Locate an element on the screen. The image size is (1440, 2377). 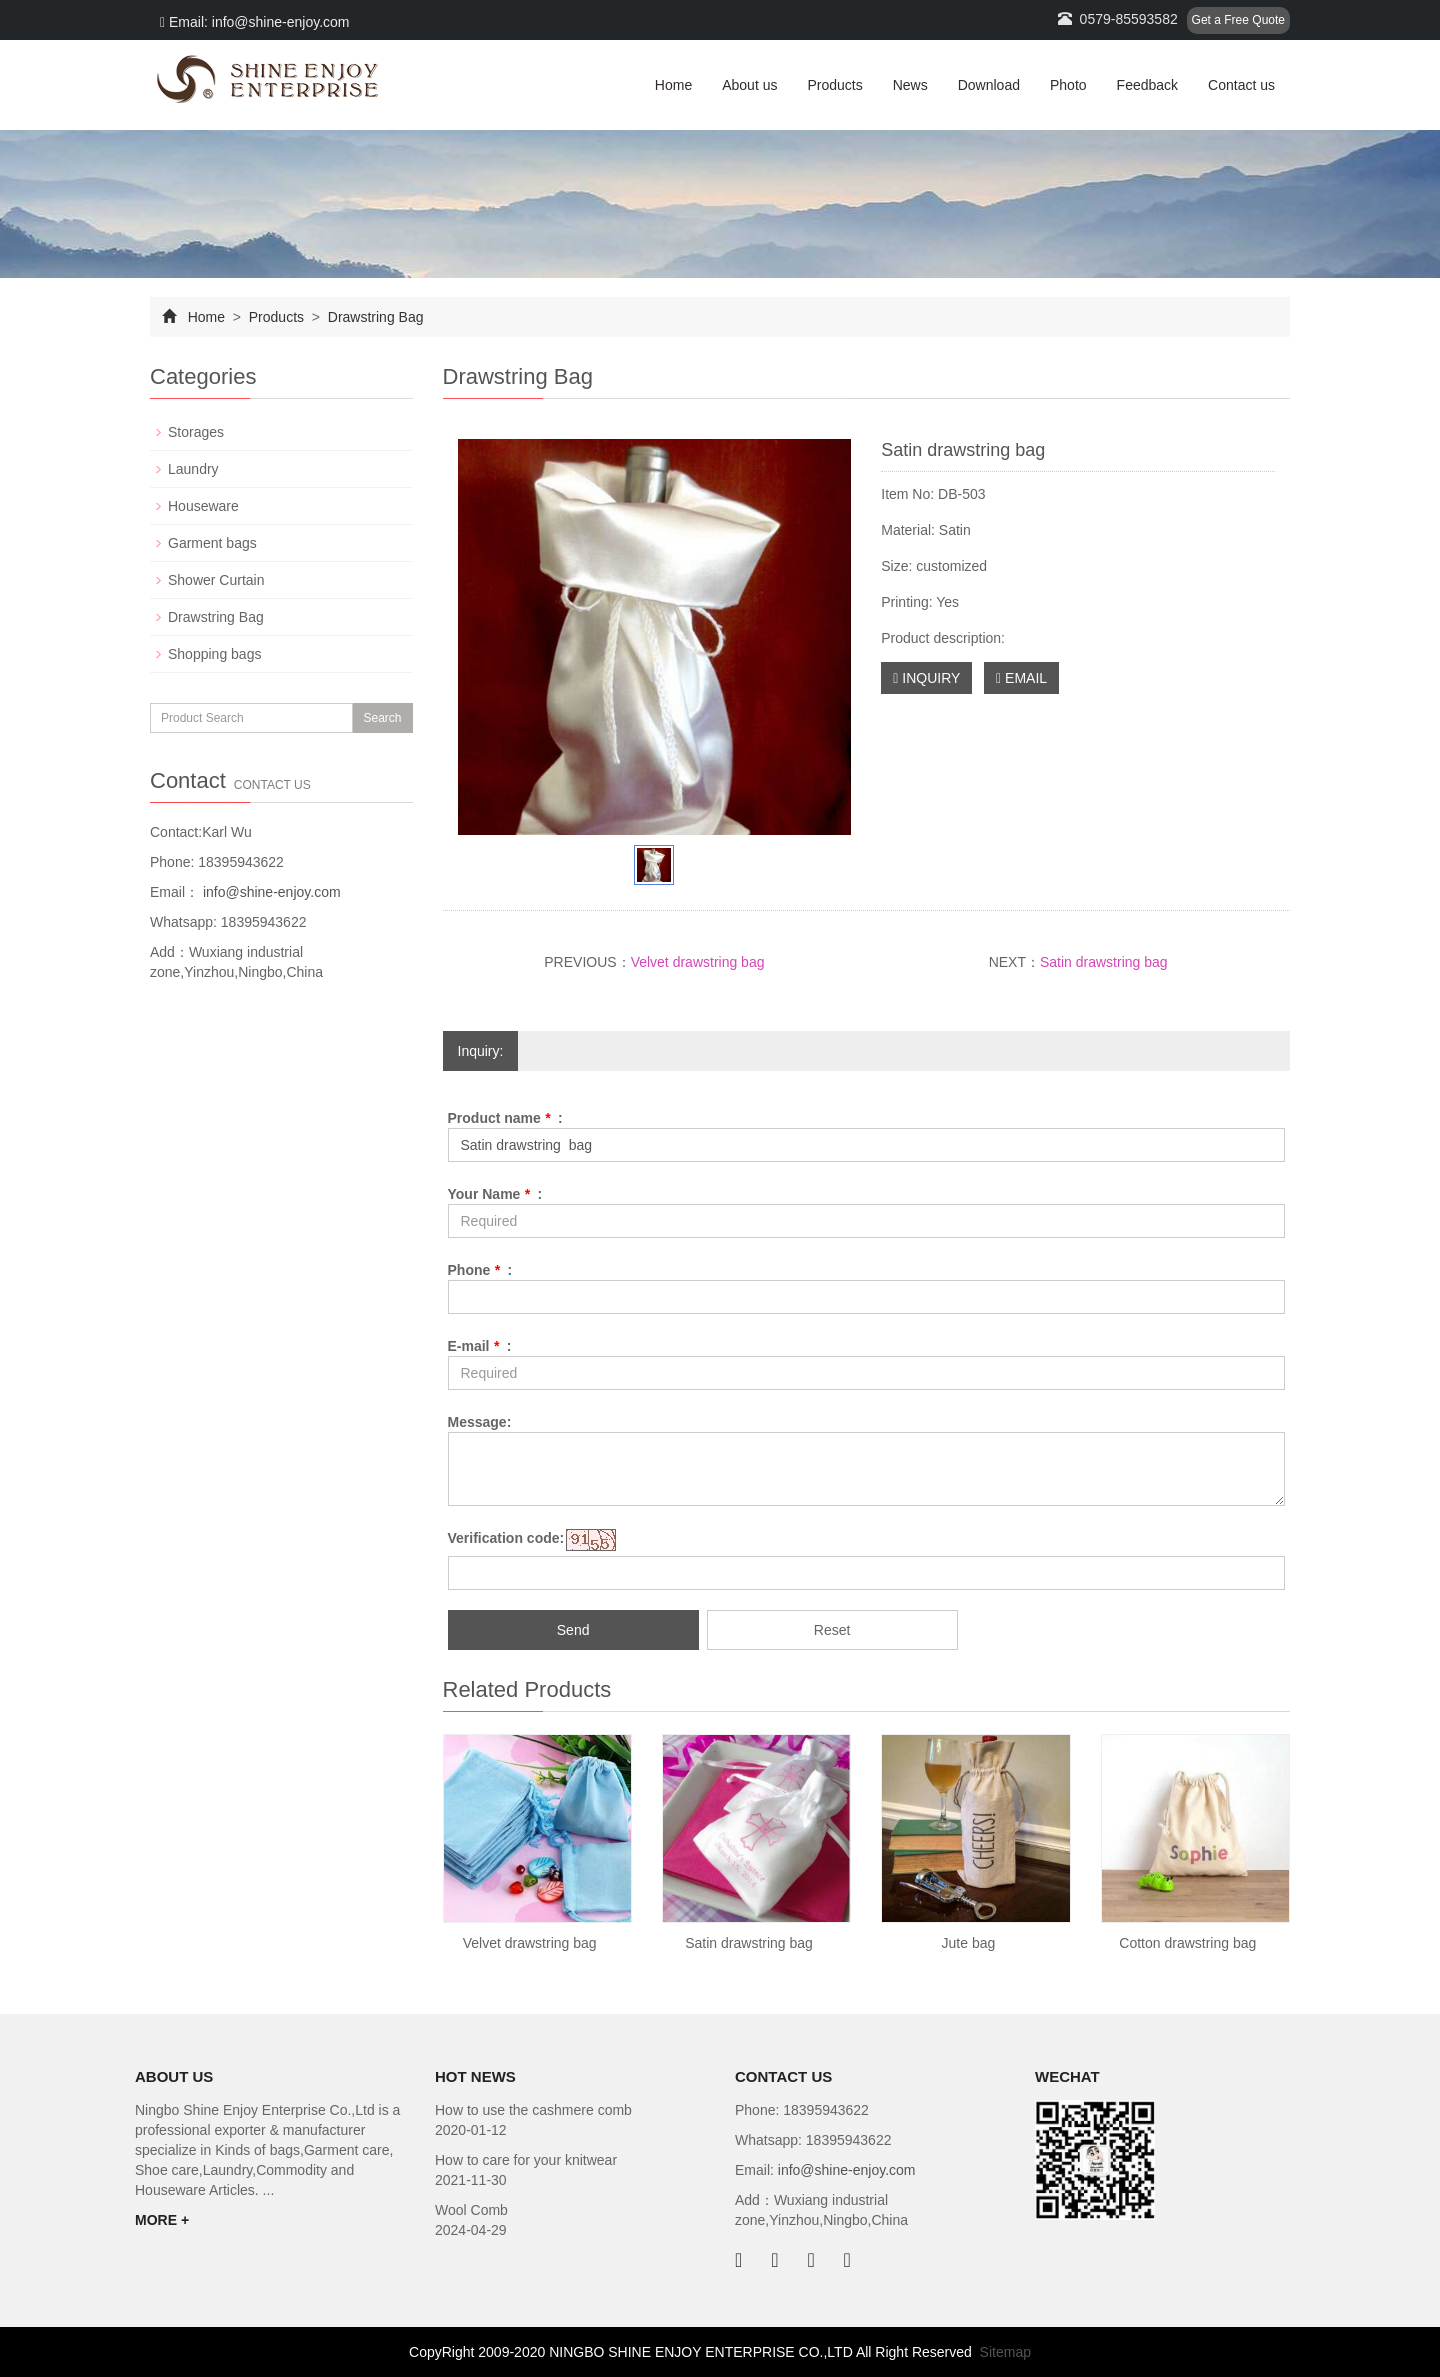
News is located at coordinates (910, 85).